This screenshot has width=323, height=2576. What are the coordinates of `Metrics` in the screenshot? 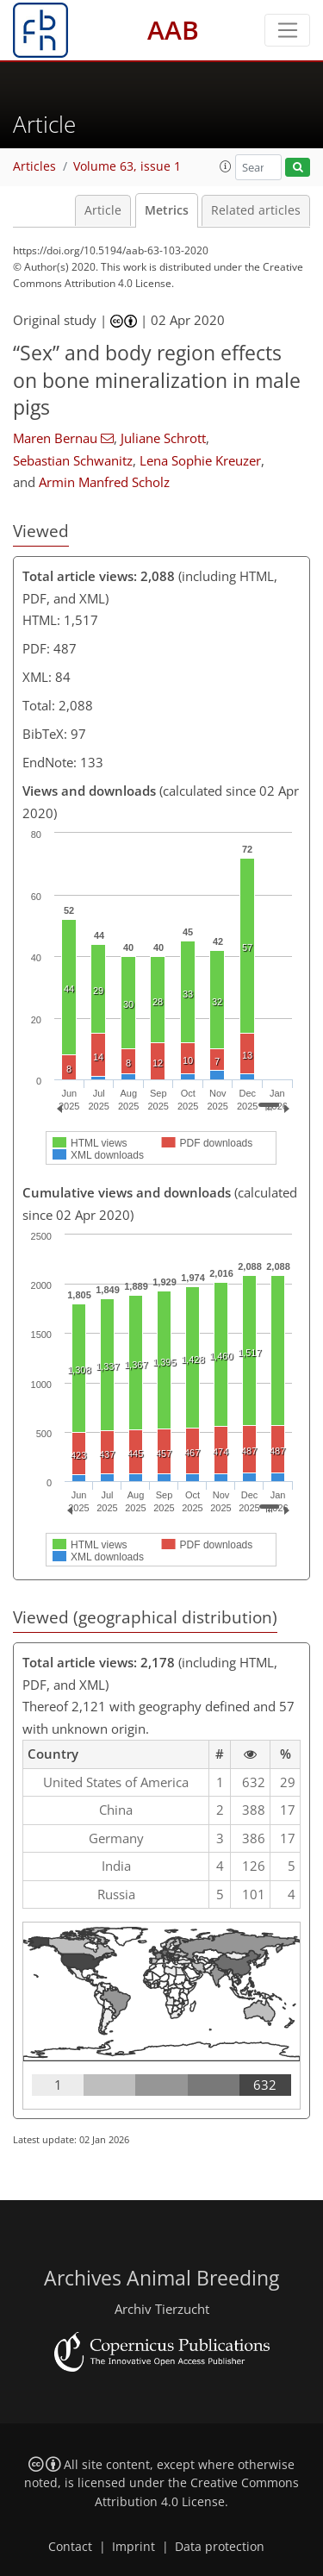 It's located at (167, 210).